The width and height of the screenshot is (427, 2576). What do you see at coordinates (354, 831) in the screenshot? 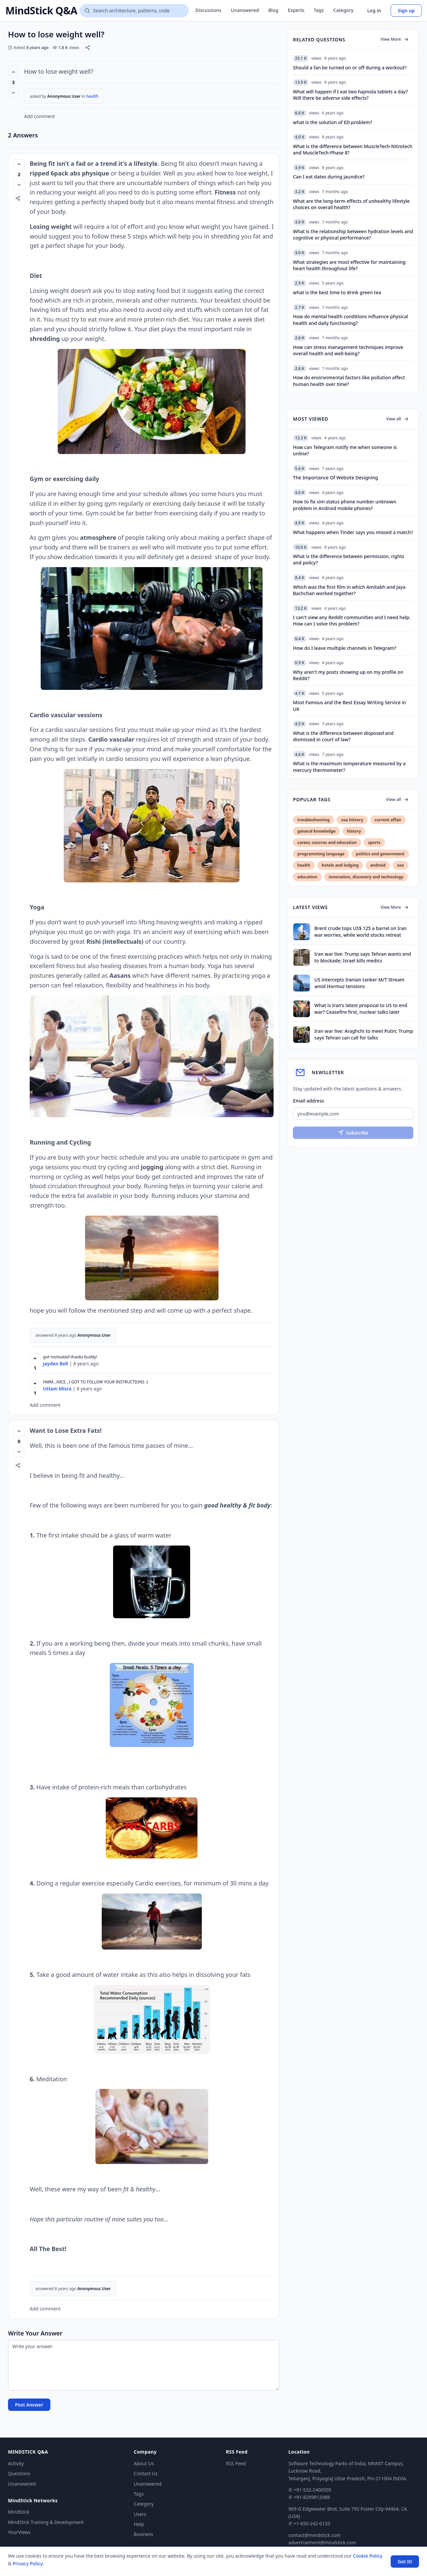
I see `history` at bounding box center [354, 831].